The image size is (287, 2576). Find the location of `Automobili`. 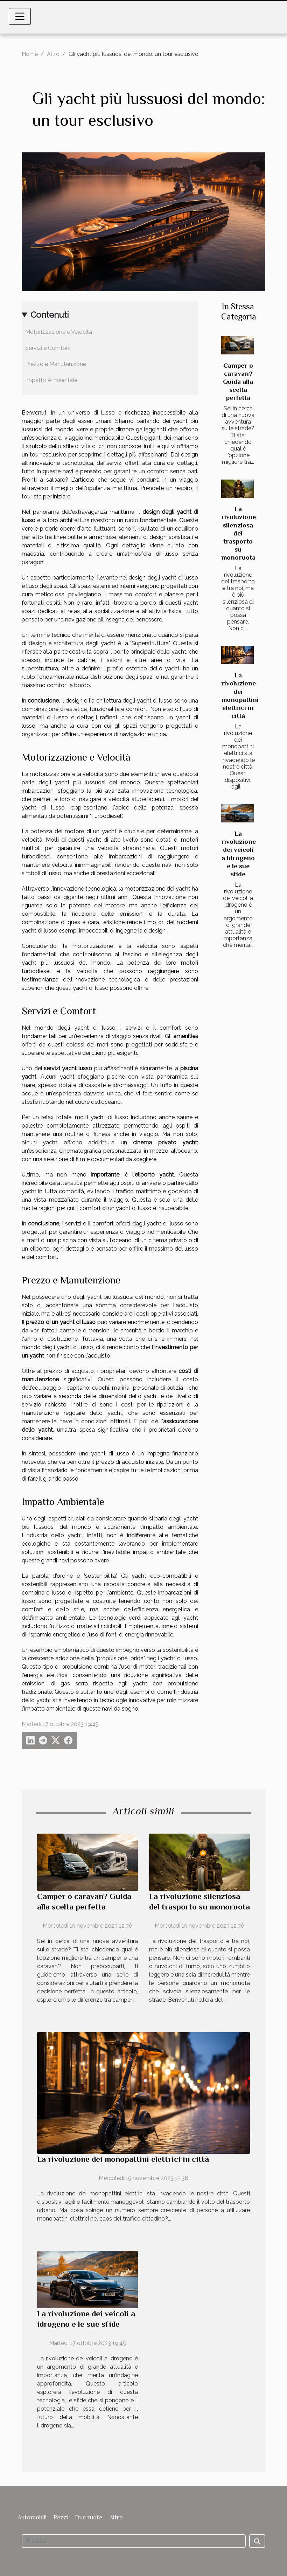

Automobili is located at coordinates (32, 2517).